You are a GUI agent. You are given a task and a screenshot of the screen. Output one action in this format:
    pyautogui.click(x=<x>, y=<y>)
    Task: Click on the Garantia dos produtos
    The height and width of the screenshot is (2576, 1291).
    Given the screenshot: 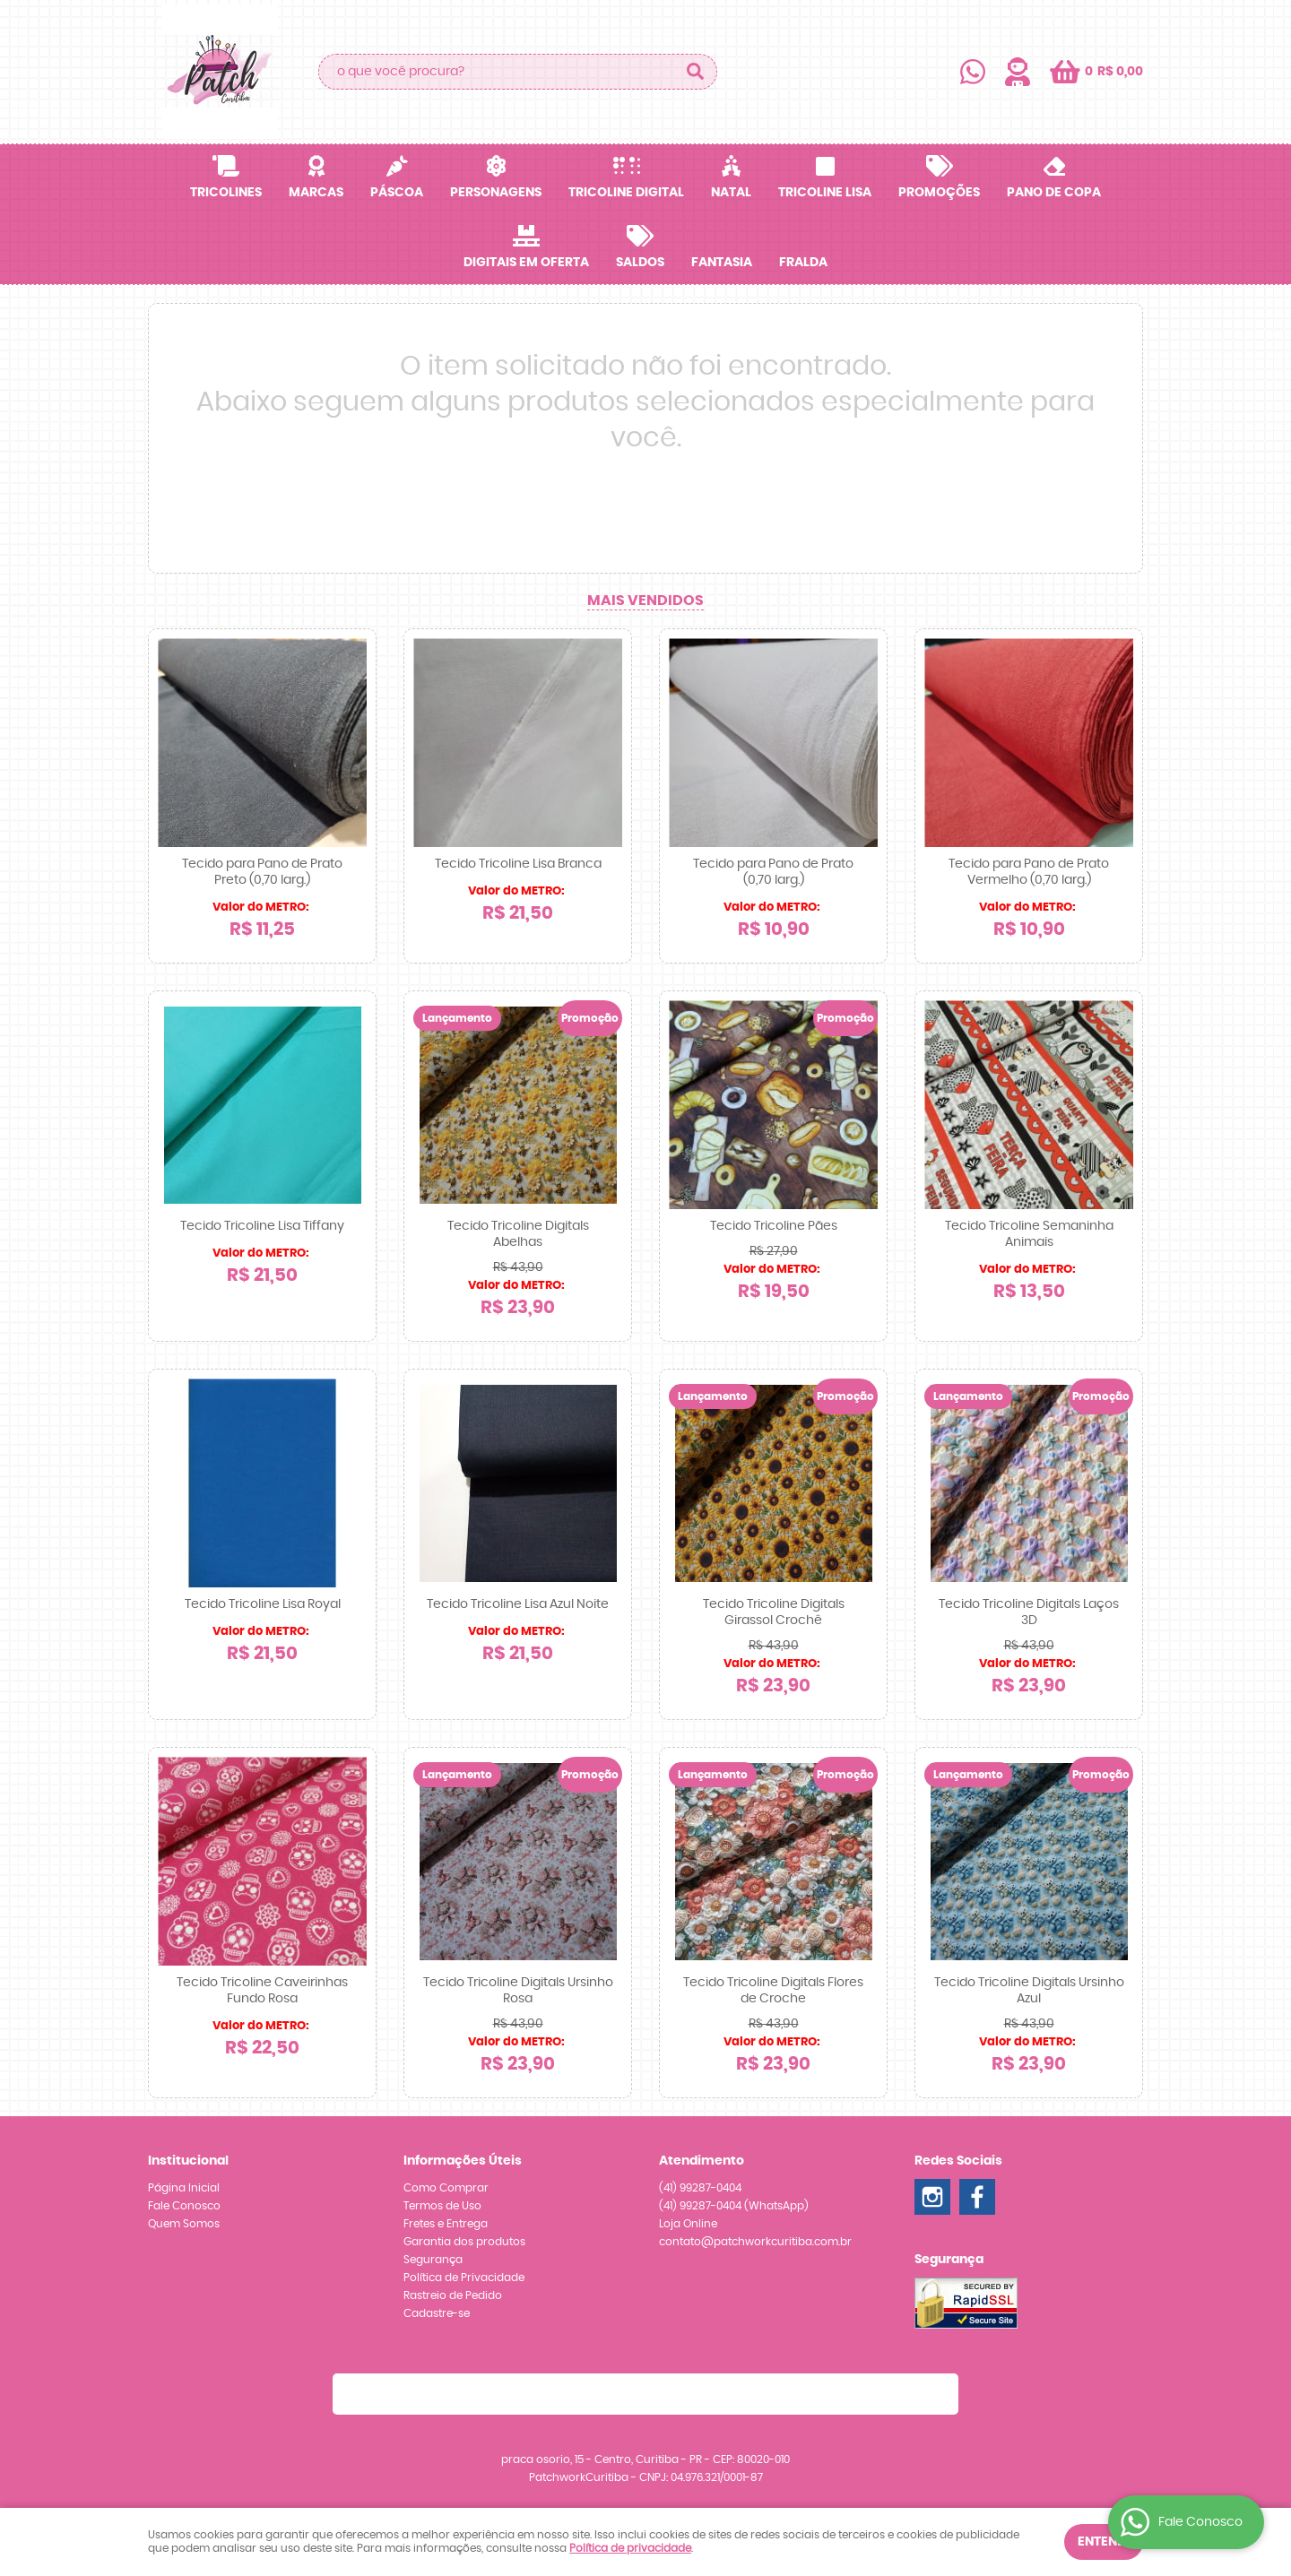 What is the action you would take?
    pyautogui.click(x=464, y=2241)
    